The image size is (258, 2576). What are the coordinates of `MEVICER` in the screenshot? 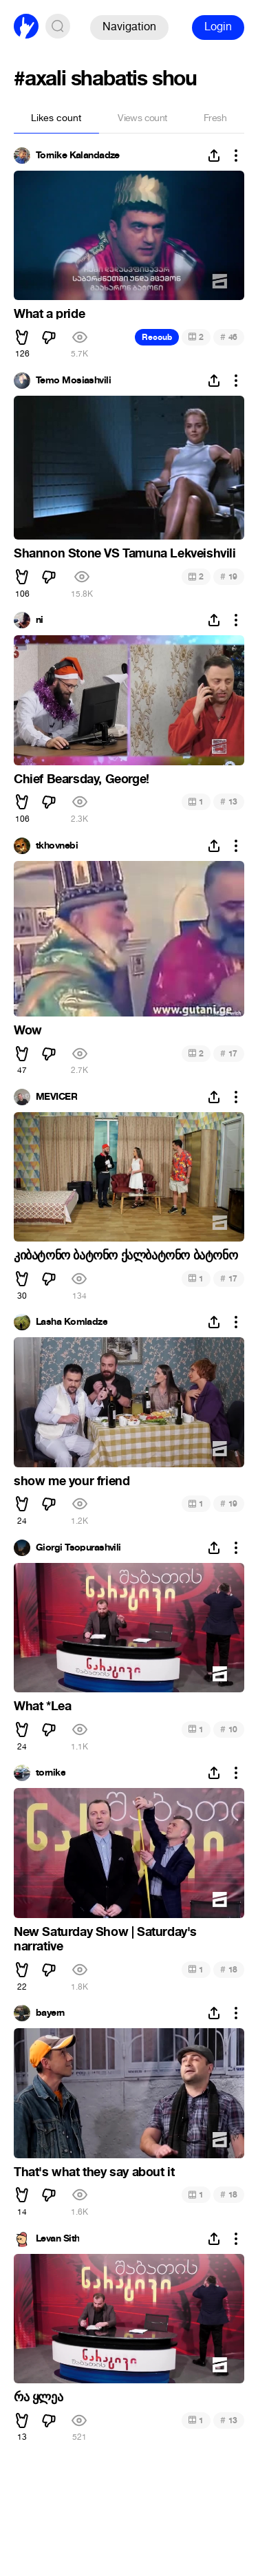 It's located at (56, 1097).